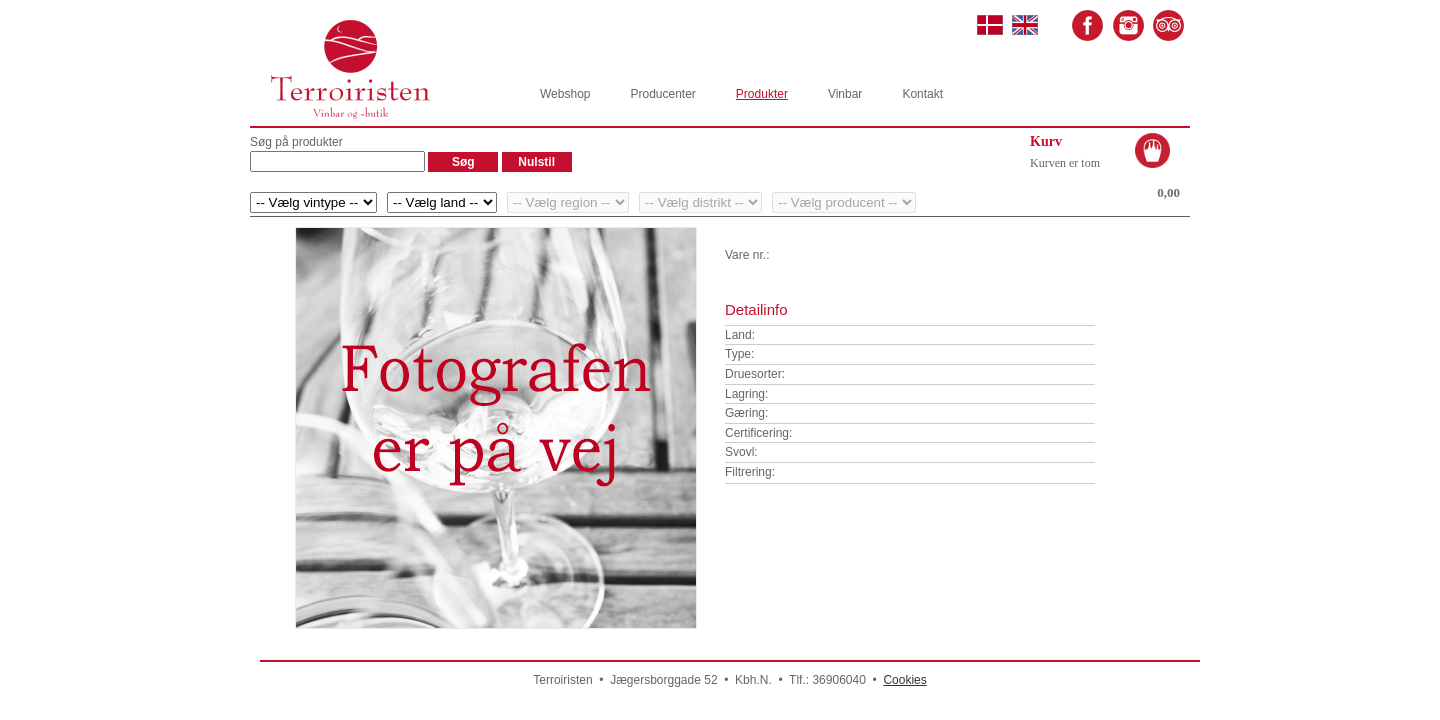 The height and width of the screenshot is (720, 1440). What do you see at coordinates (904, 680) in the screenshot?
I see `Cookies` at bounding box center [904, 680].